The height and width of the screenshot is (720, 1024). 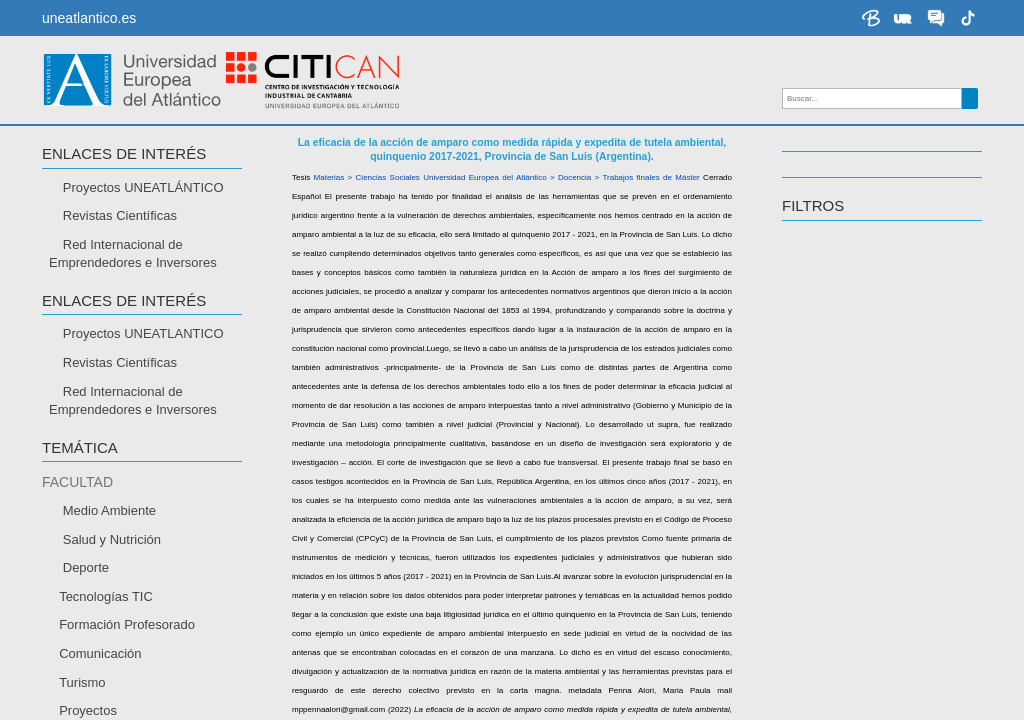 What do you see at coordinates (120, 215) in the screenshot?
I see `Revistas Científicas` at bounding box center [120, 215].